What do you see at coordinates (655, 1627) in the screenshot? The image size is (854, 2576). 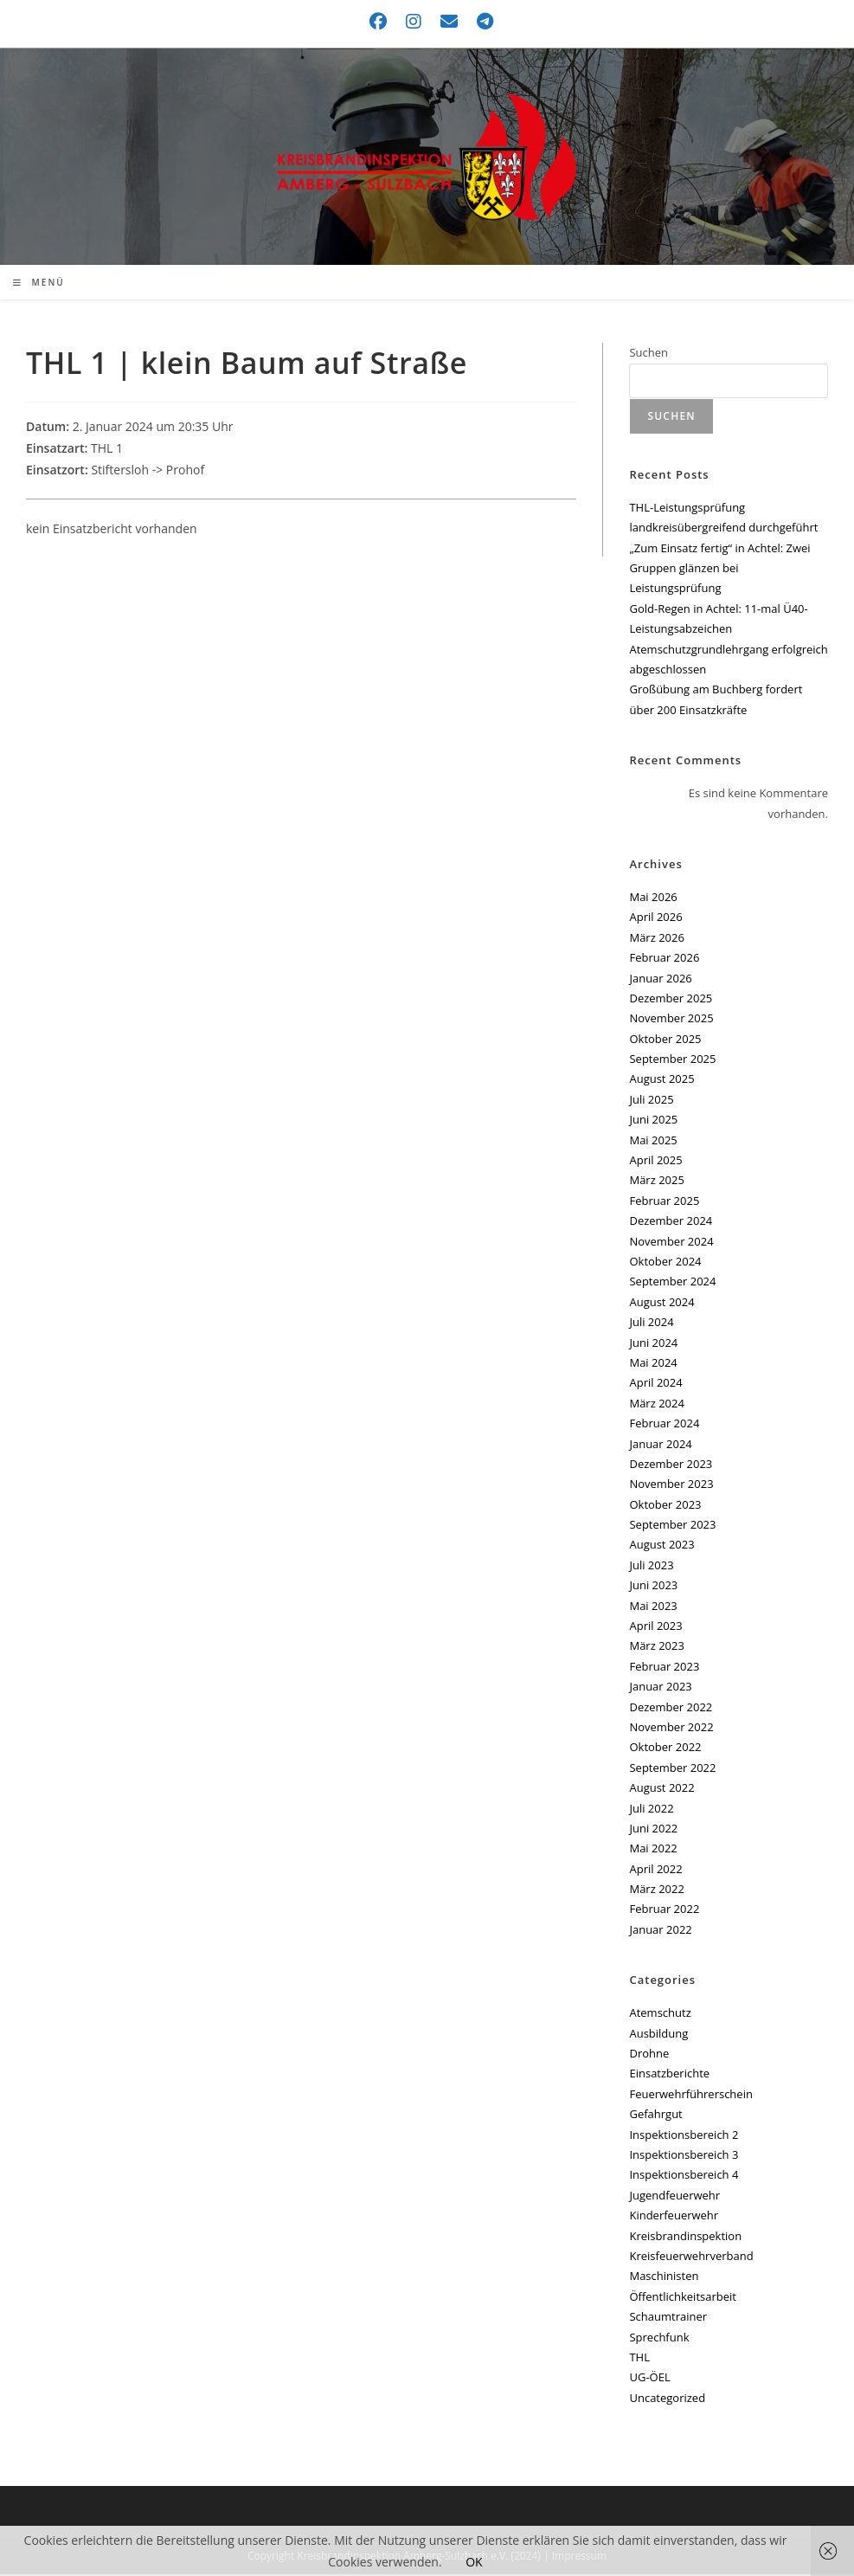 I see `April 2023` at bounding box center [655, 1627].